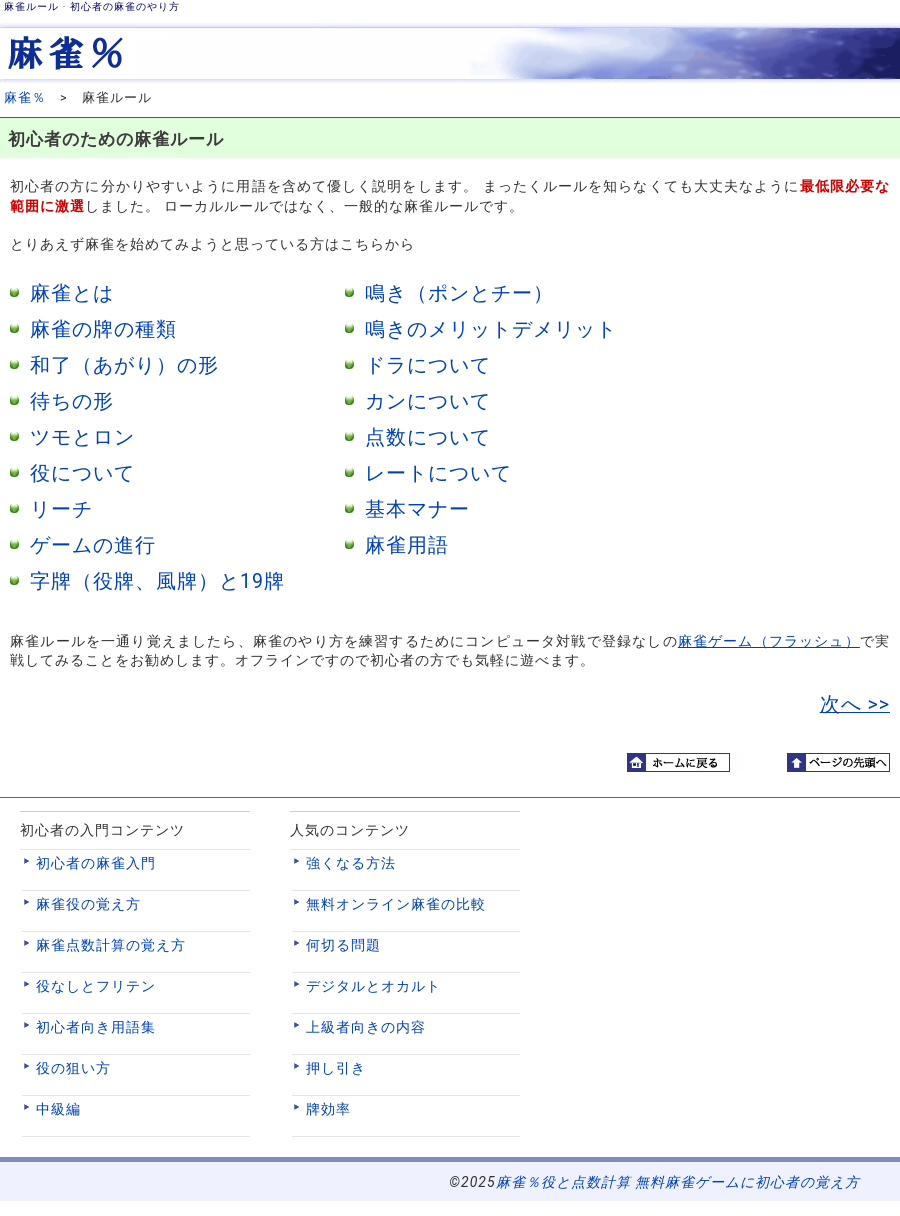  What do you see at coordinates (428, 365) in the screenshot?
I see `ドラについて` at bounding box center [428, 365].